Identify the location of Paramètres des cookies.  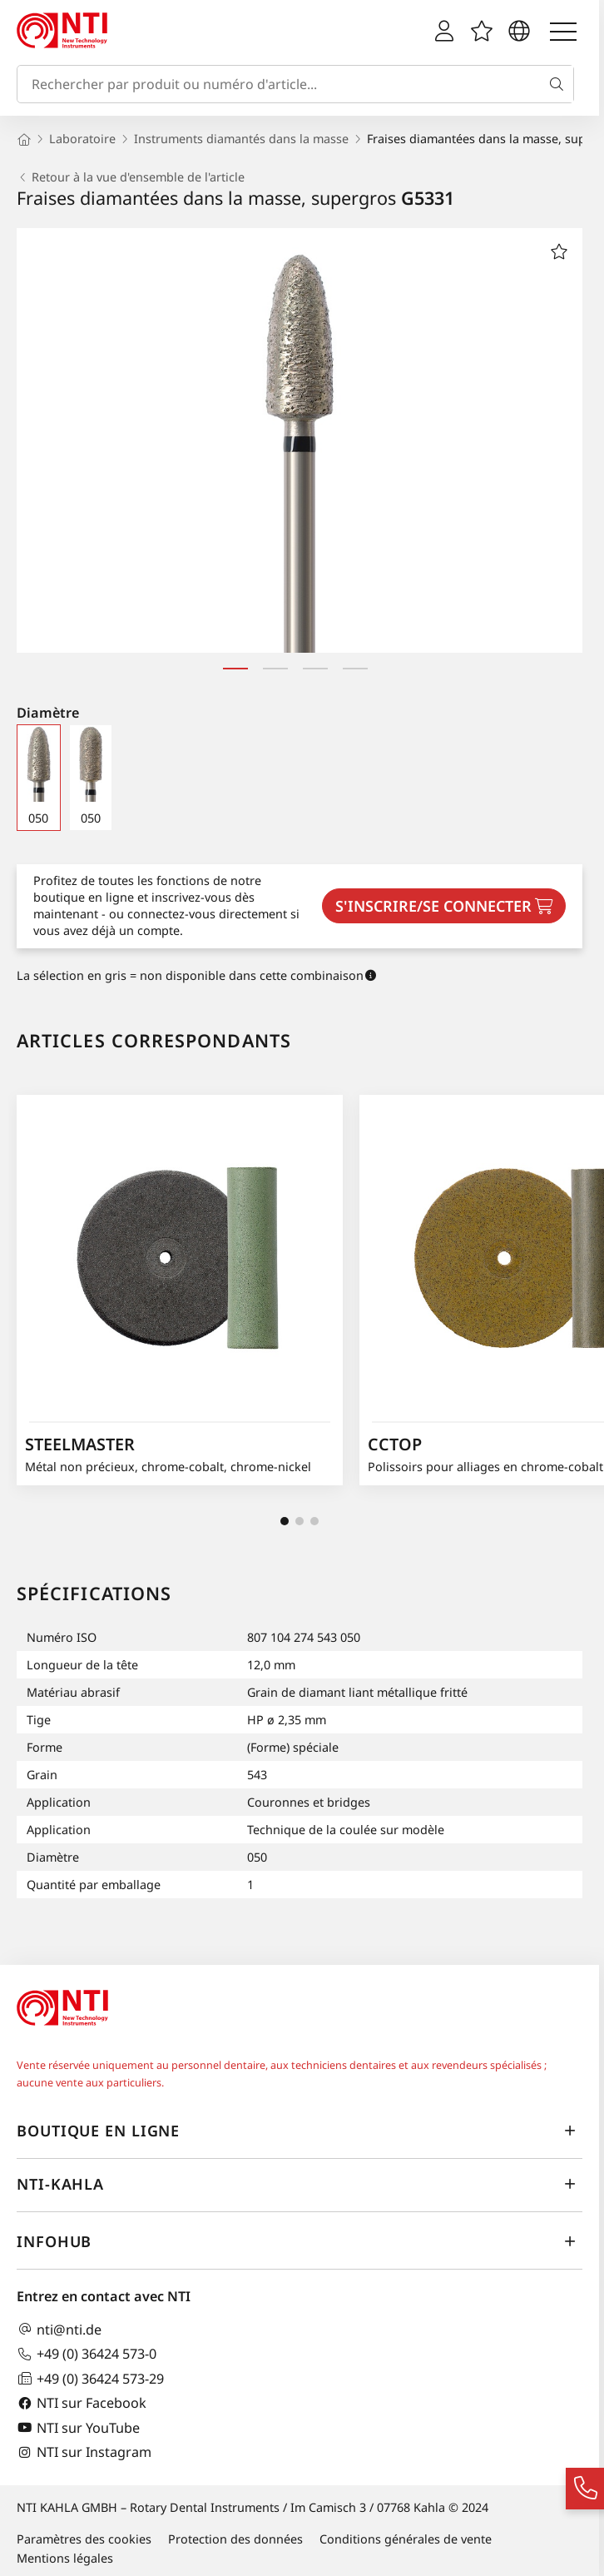
(84, 2539).